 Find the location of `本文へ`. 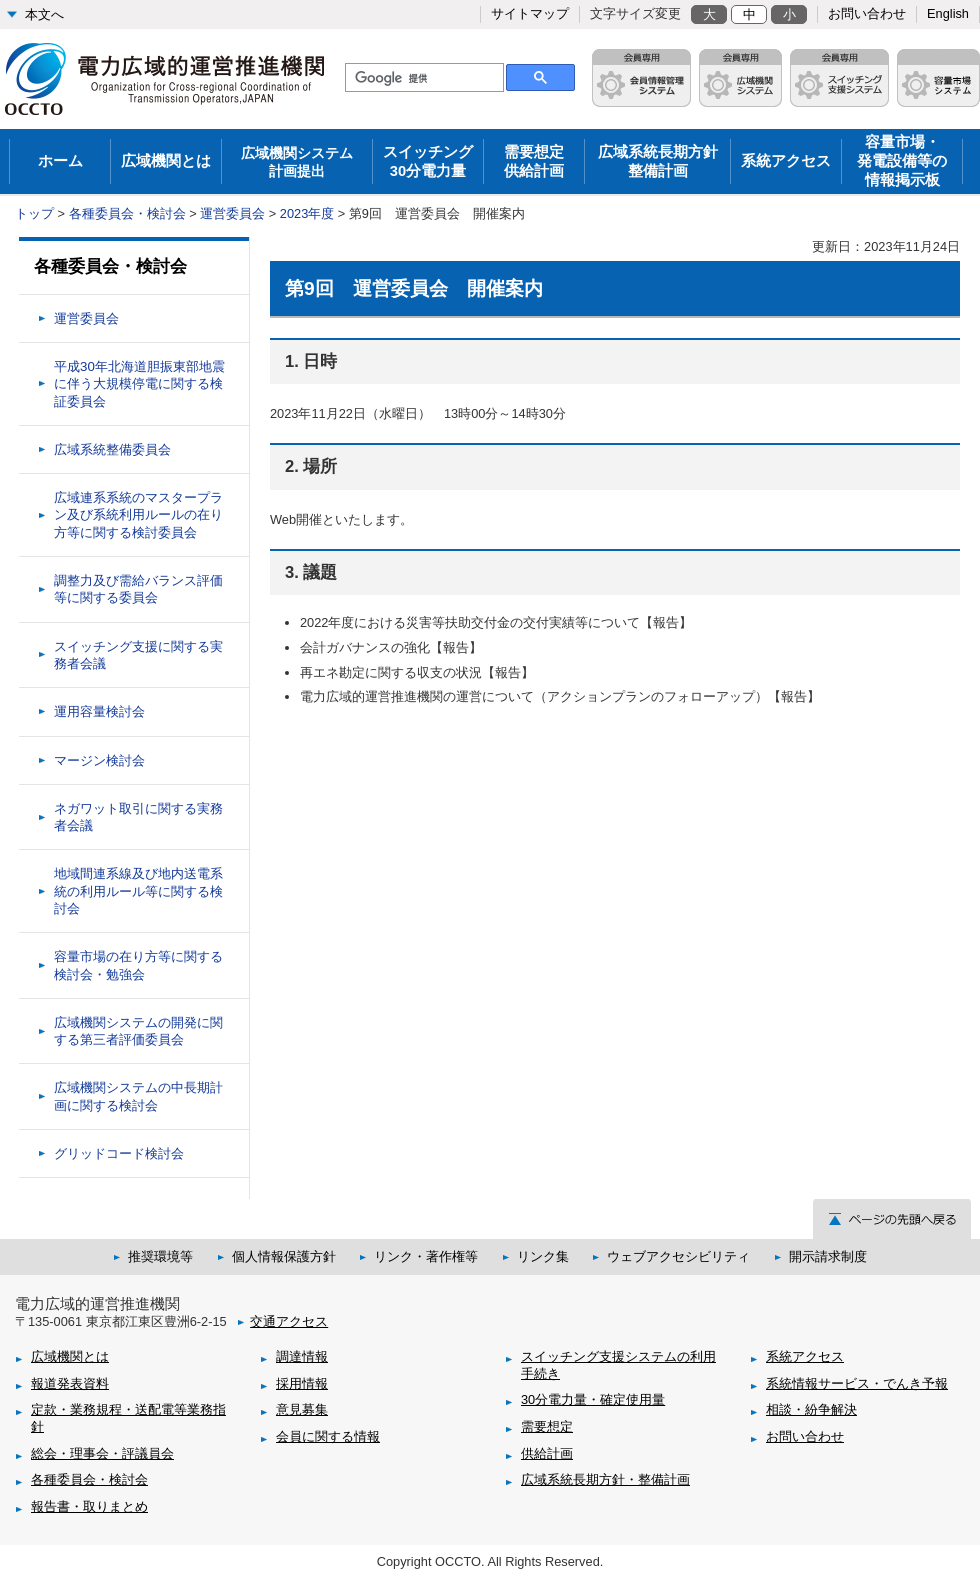

本文へ is located at coordinates (44, 14).